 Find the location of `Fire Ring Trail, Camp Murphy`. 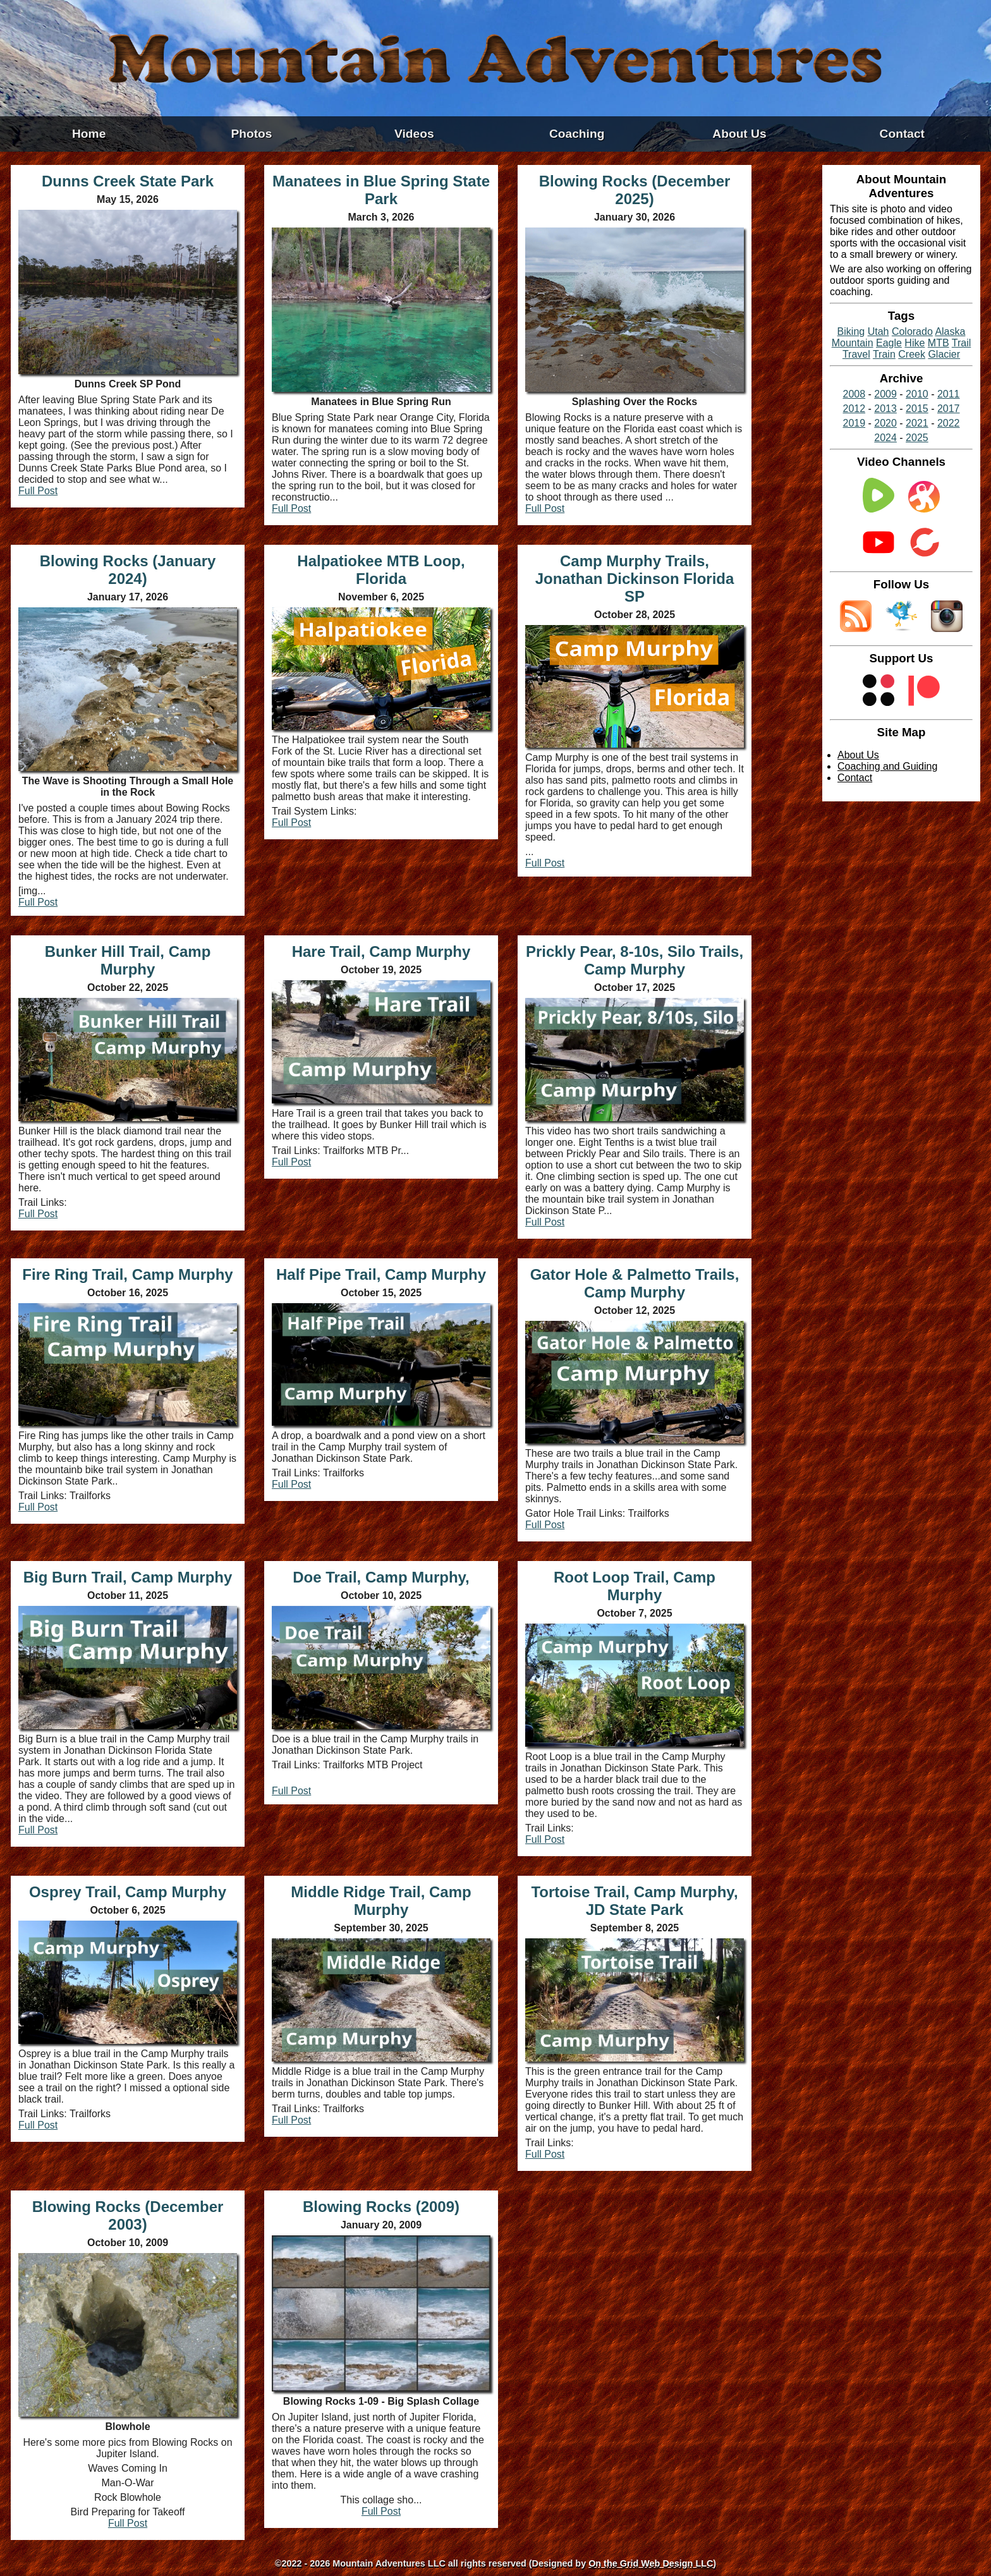

Fire Ring Trail, Camp Murphy is located at coordinates (127, 1274).